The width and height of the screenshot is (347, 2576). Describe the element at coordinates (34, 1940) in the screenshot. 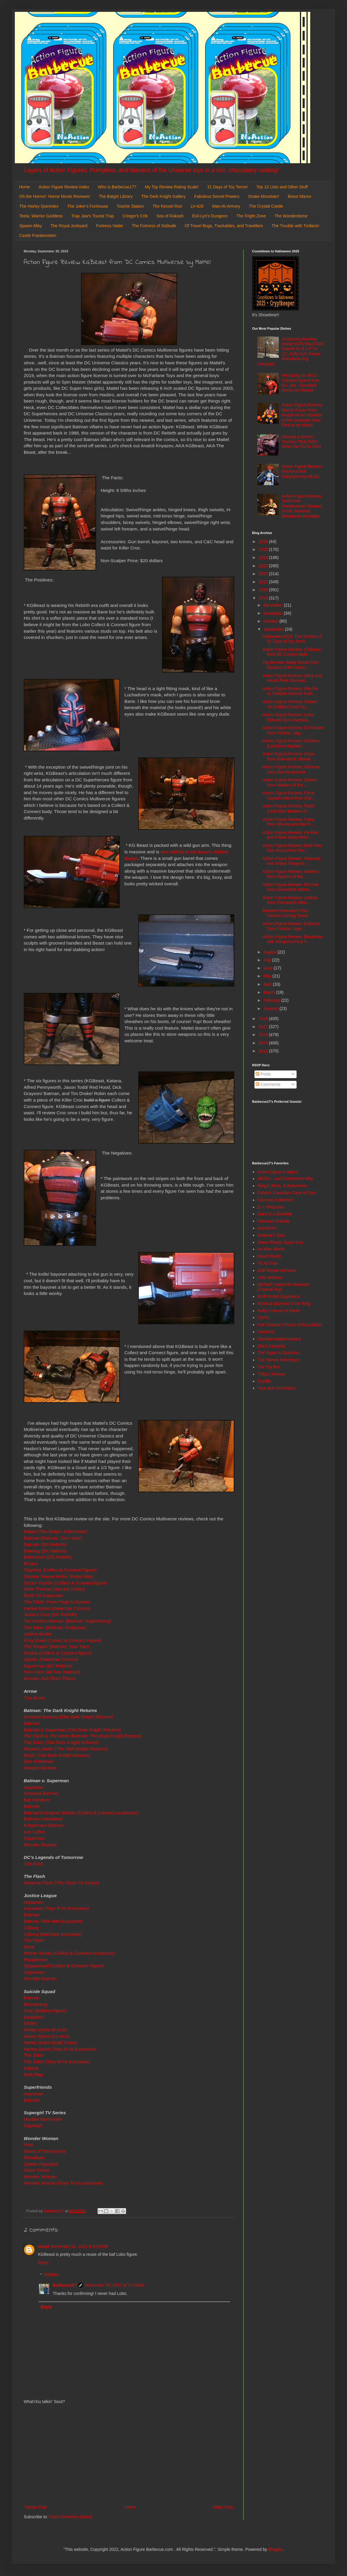

I see `The Flash` at that location.